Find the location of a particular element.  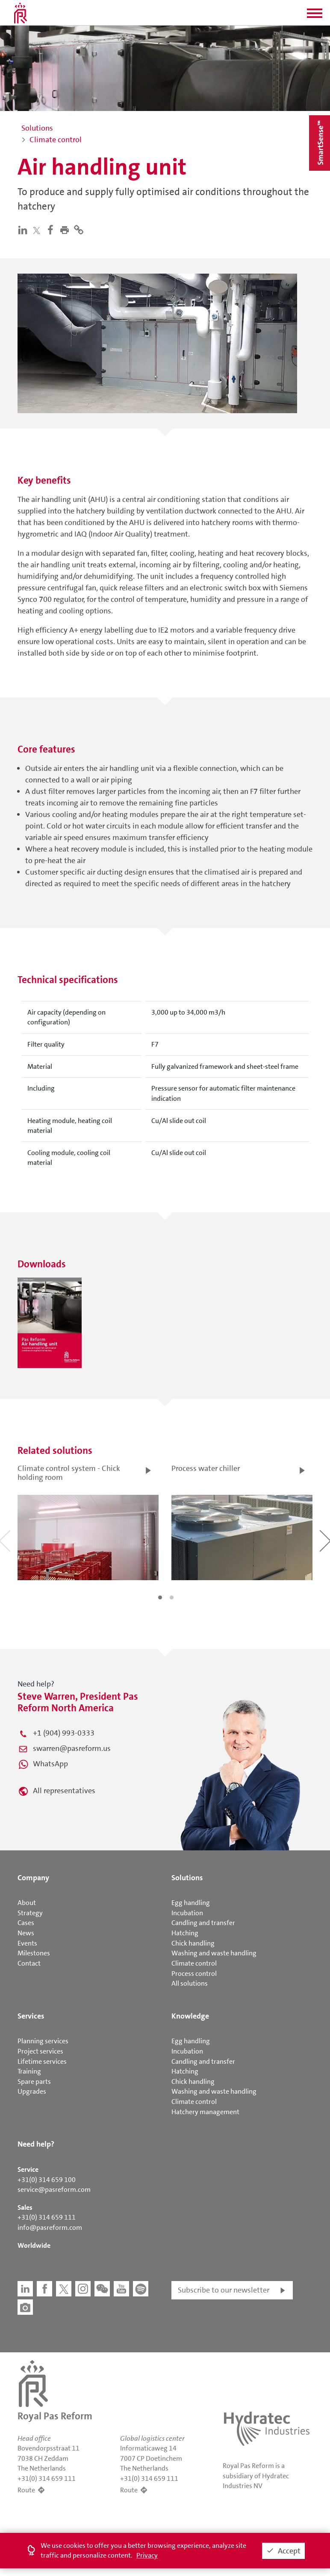

Privacy is located at coordinates (147, 2555).